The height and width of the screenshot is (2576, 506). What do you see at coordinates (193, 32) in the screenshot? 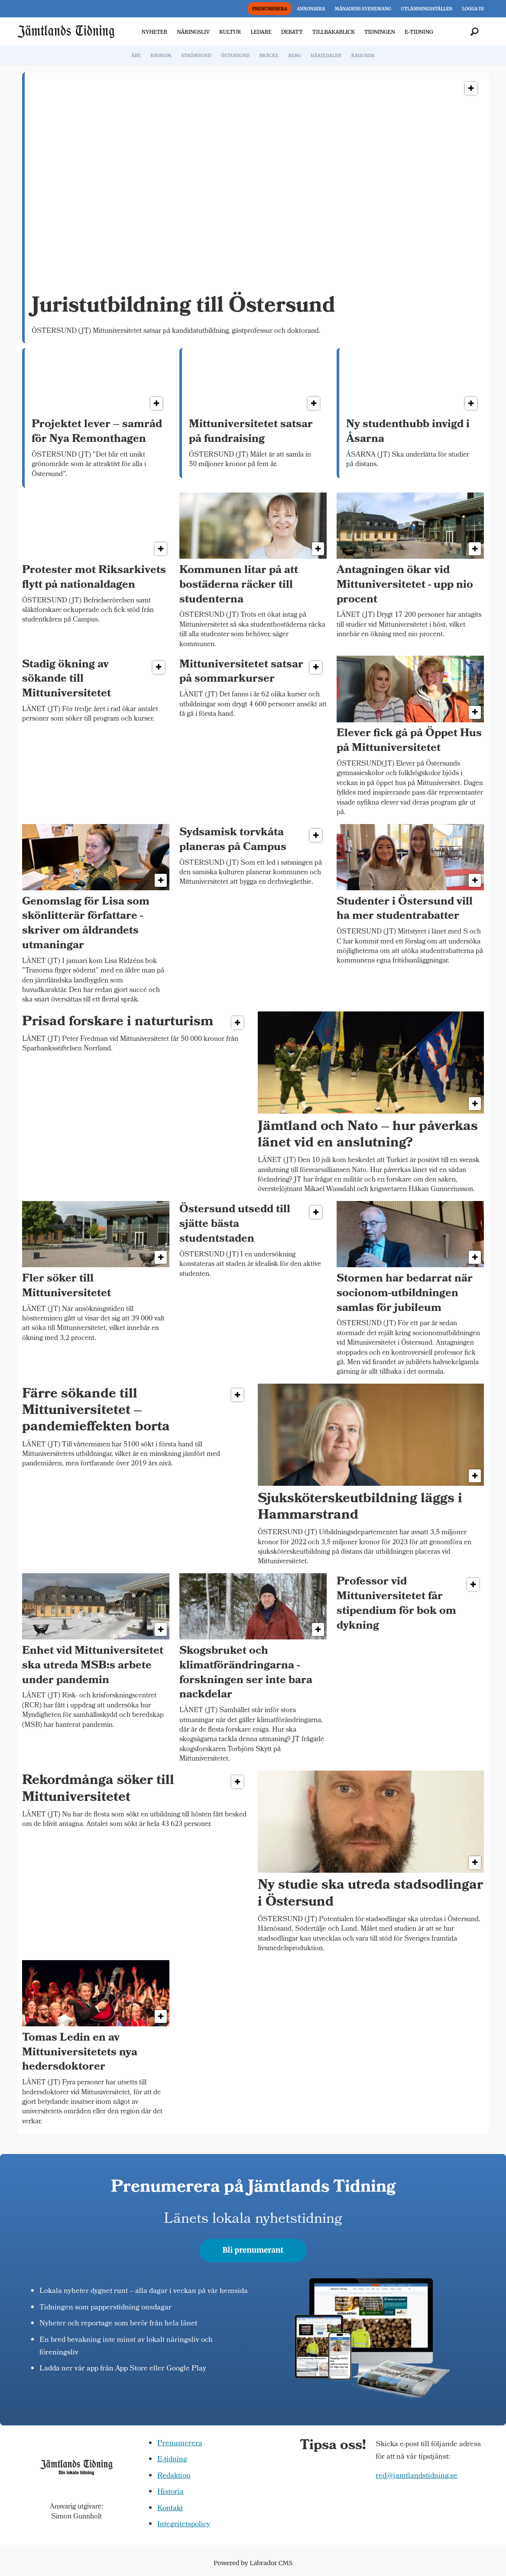
I see `NÄRINGSLIV` at bounding box center [193, 32].